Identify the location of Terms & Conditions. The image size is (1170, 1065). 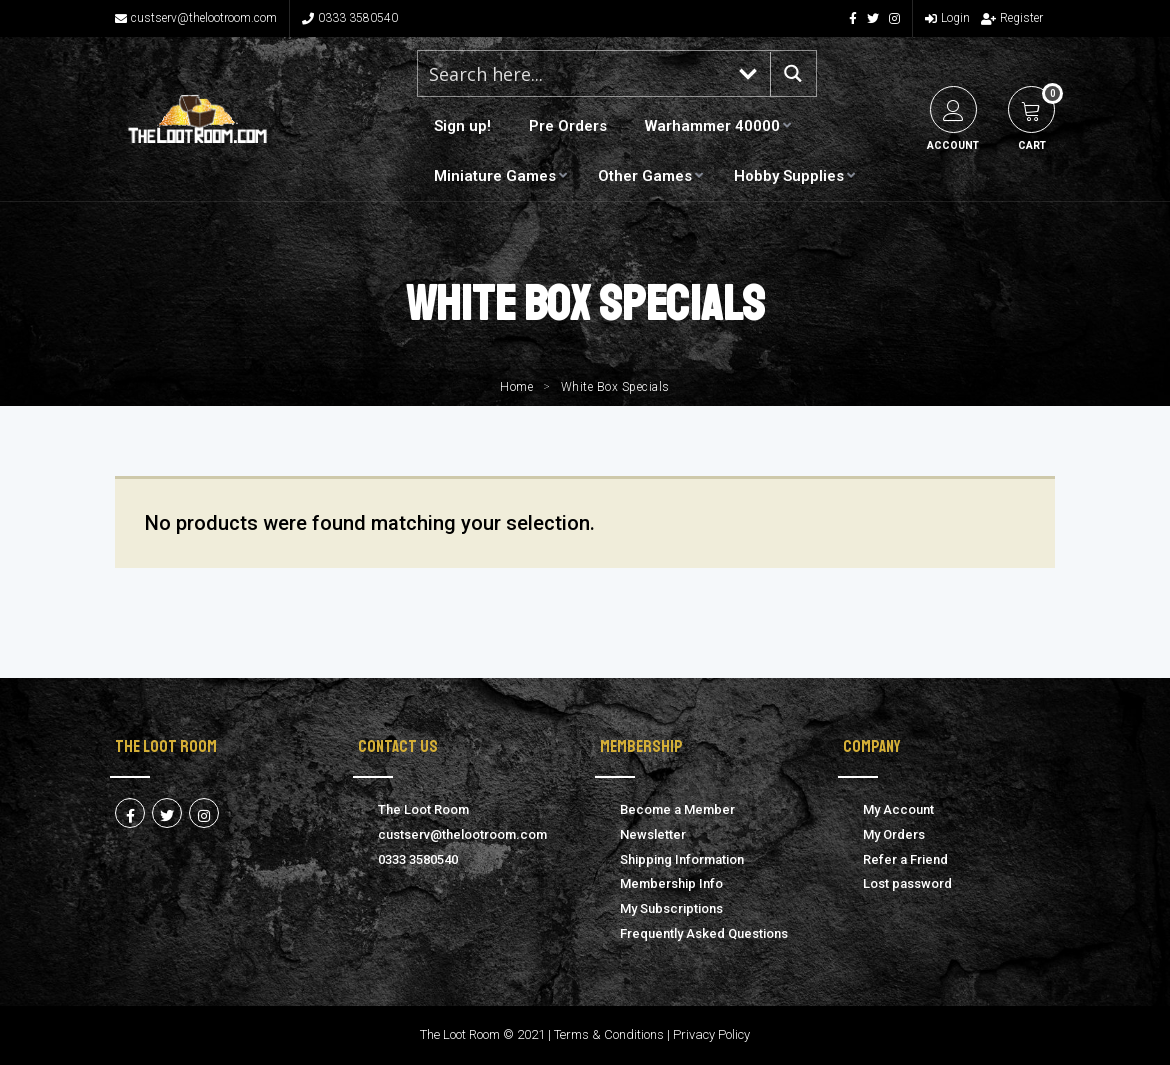
(609, 1034).